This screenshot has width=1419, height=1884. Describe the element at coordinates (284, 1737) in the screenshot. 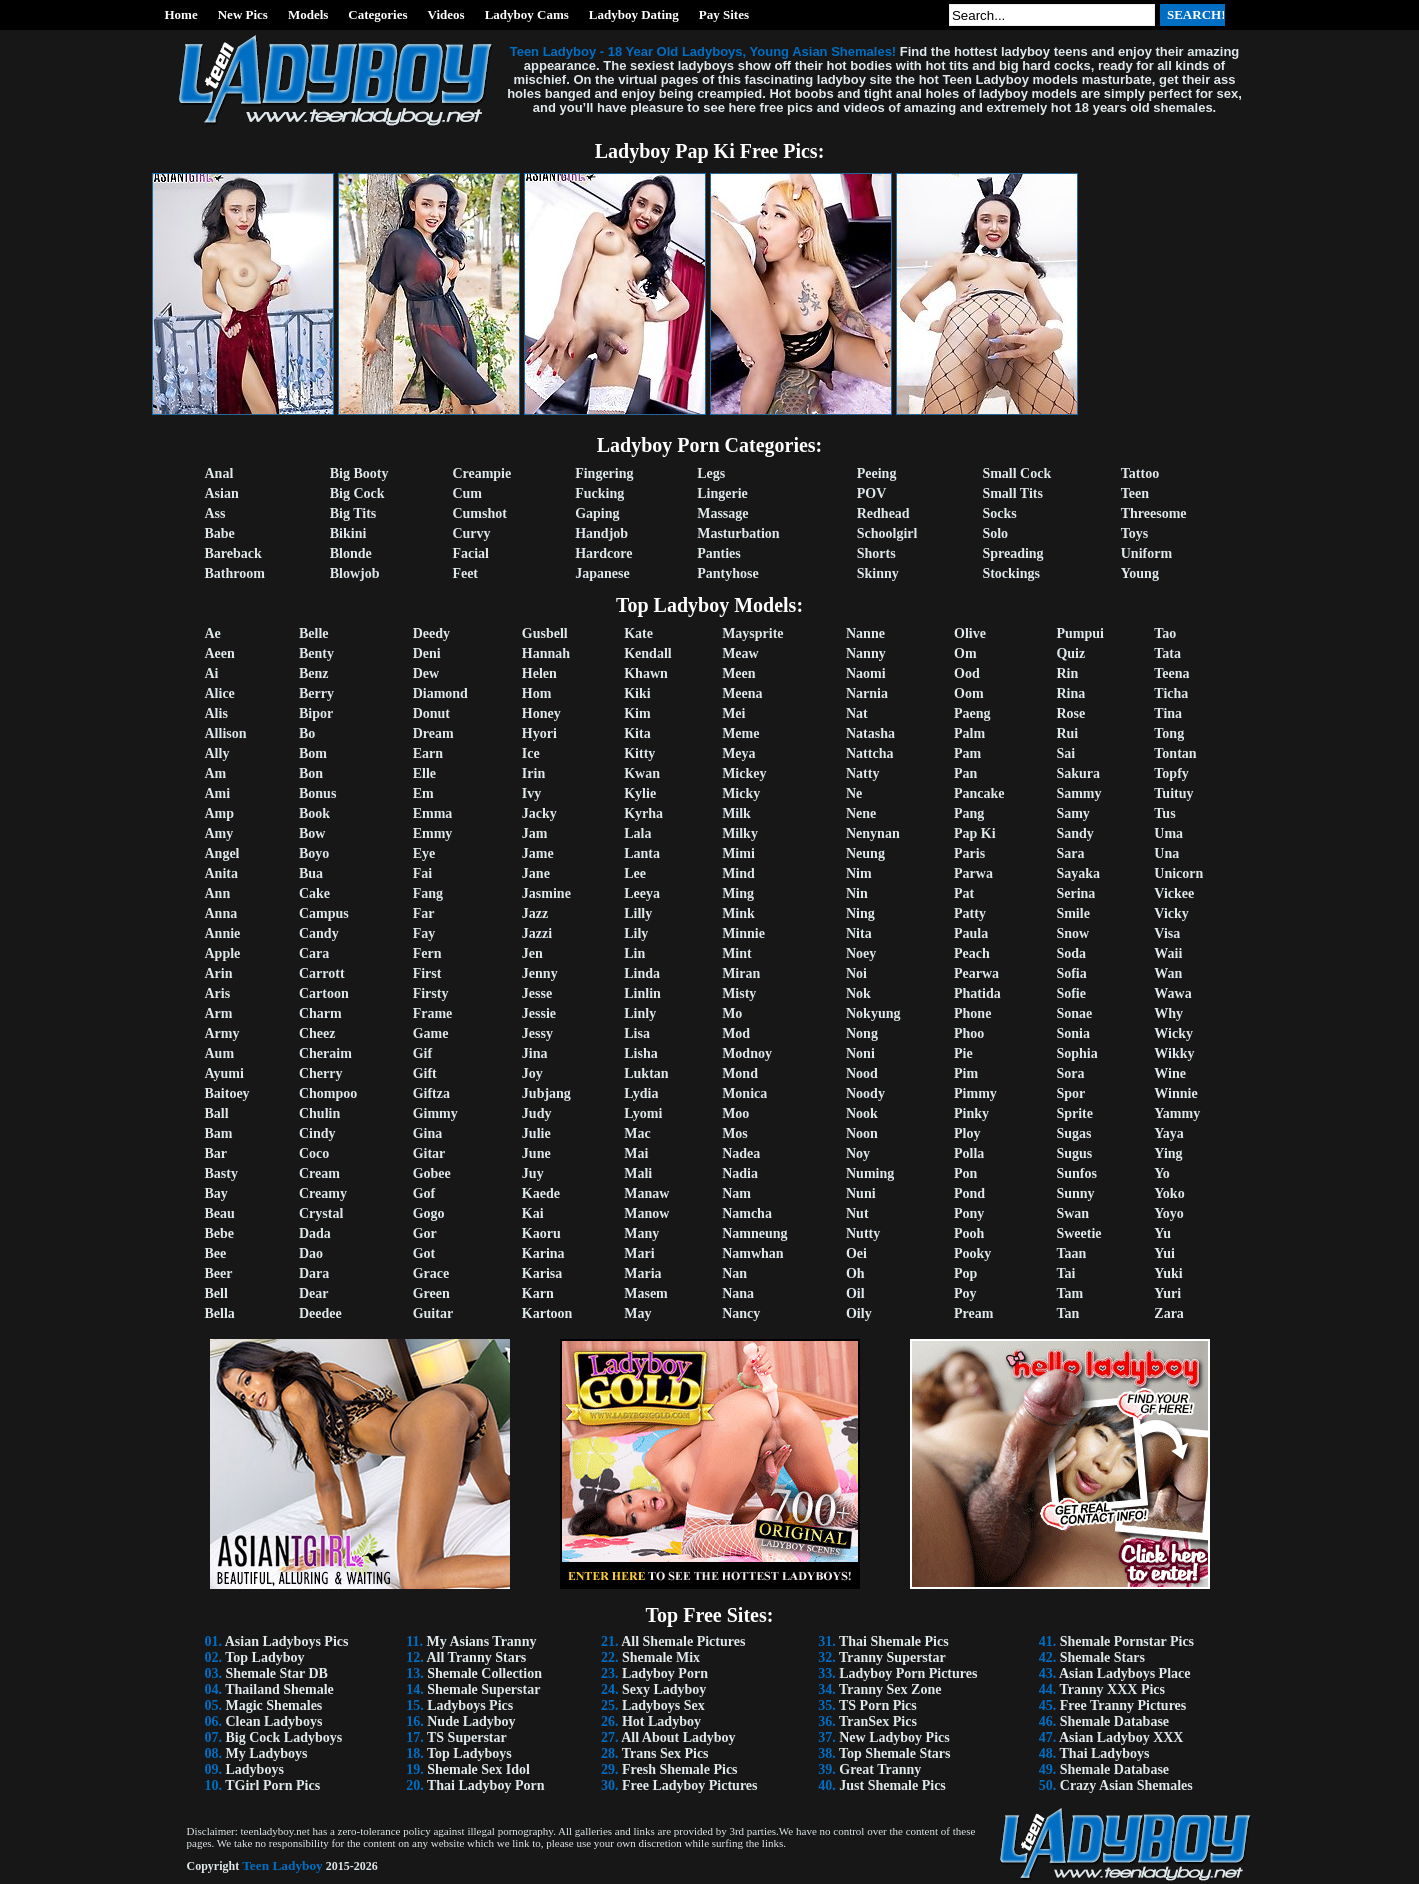

I see `Big Cock Ladyboys` at that location.